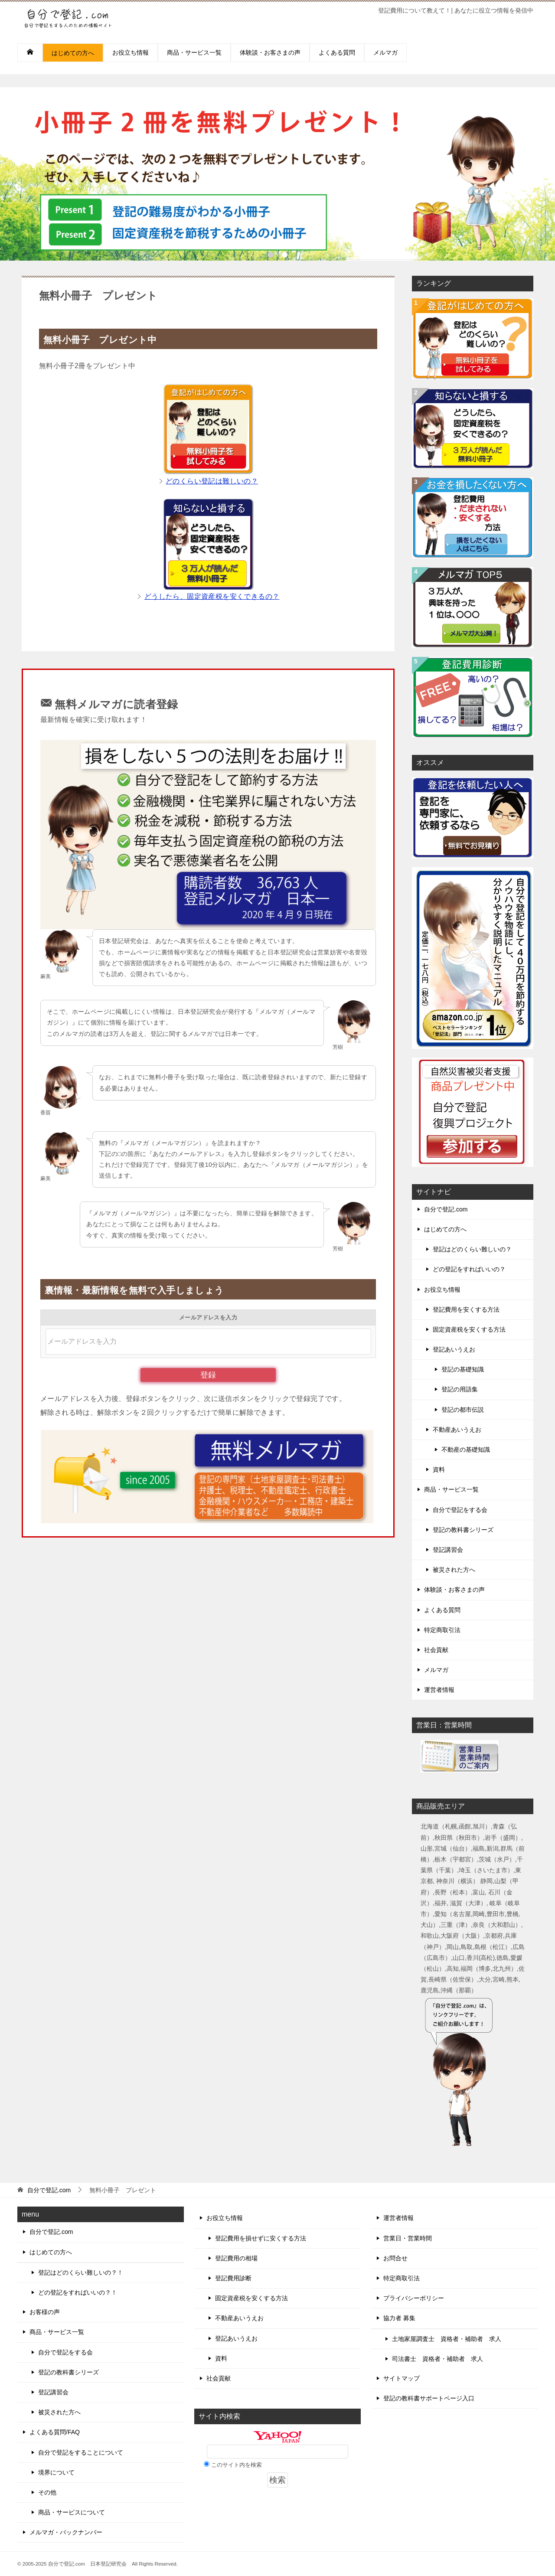 Image resolution: width=555 pixels, height=2576 pixels. What do you see at coordinates (446, 2338) in the screenshot?
I see `土地家屋調査士 資格者・補助者 求人` at bounding box center [446, 2338].